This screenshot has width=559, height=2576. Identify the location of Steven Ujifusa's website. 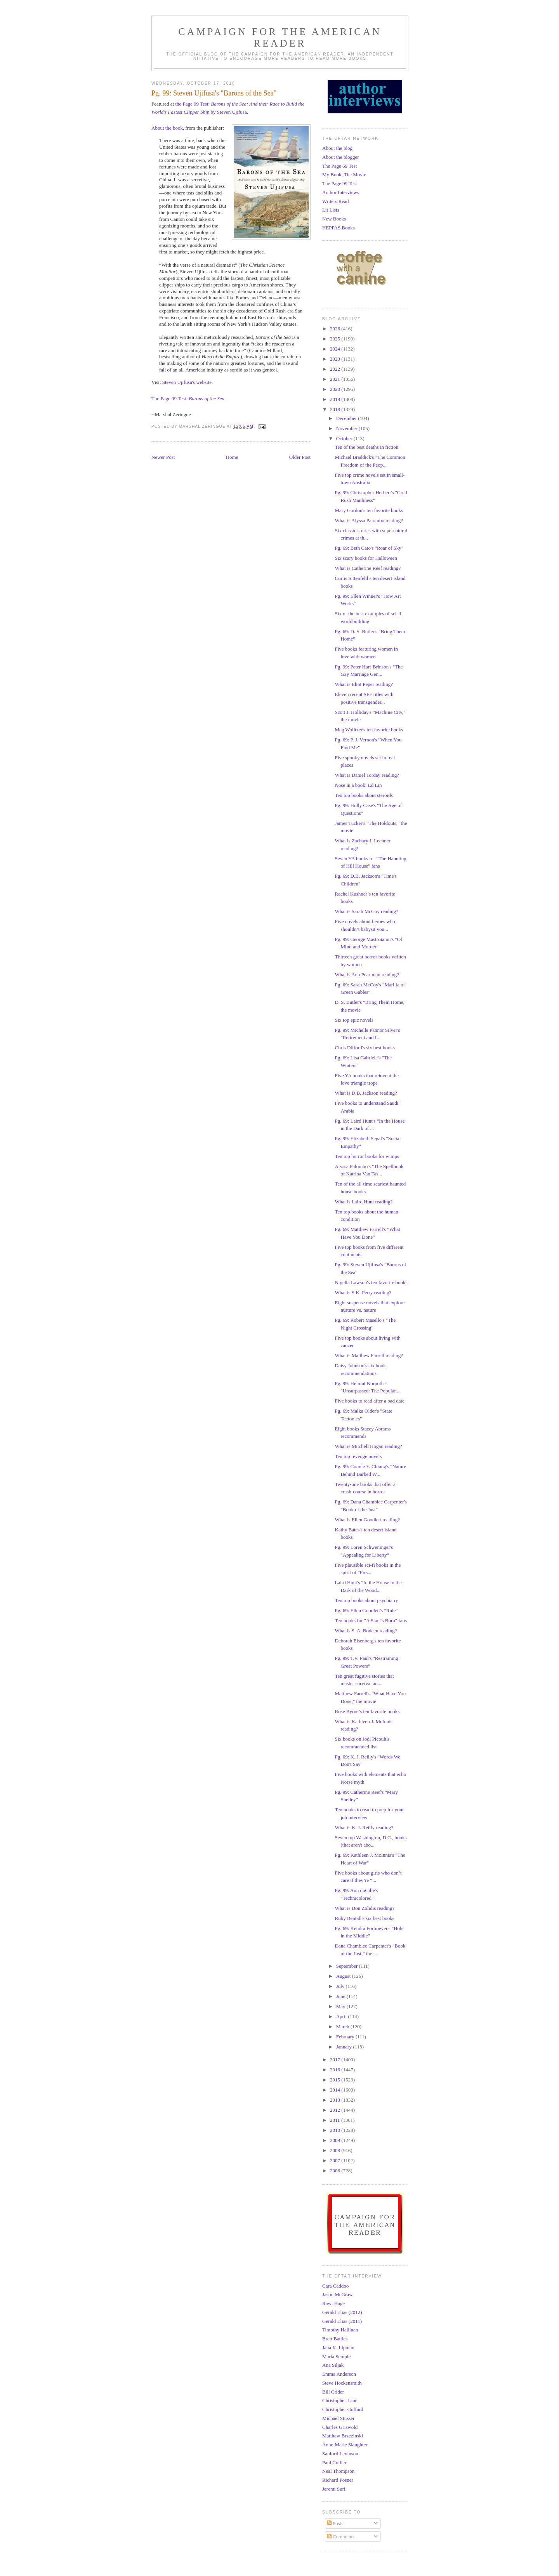
(187, 382).